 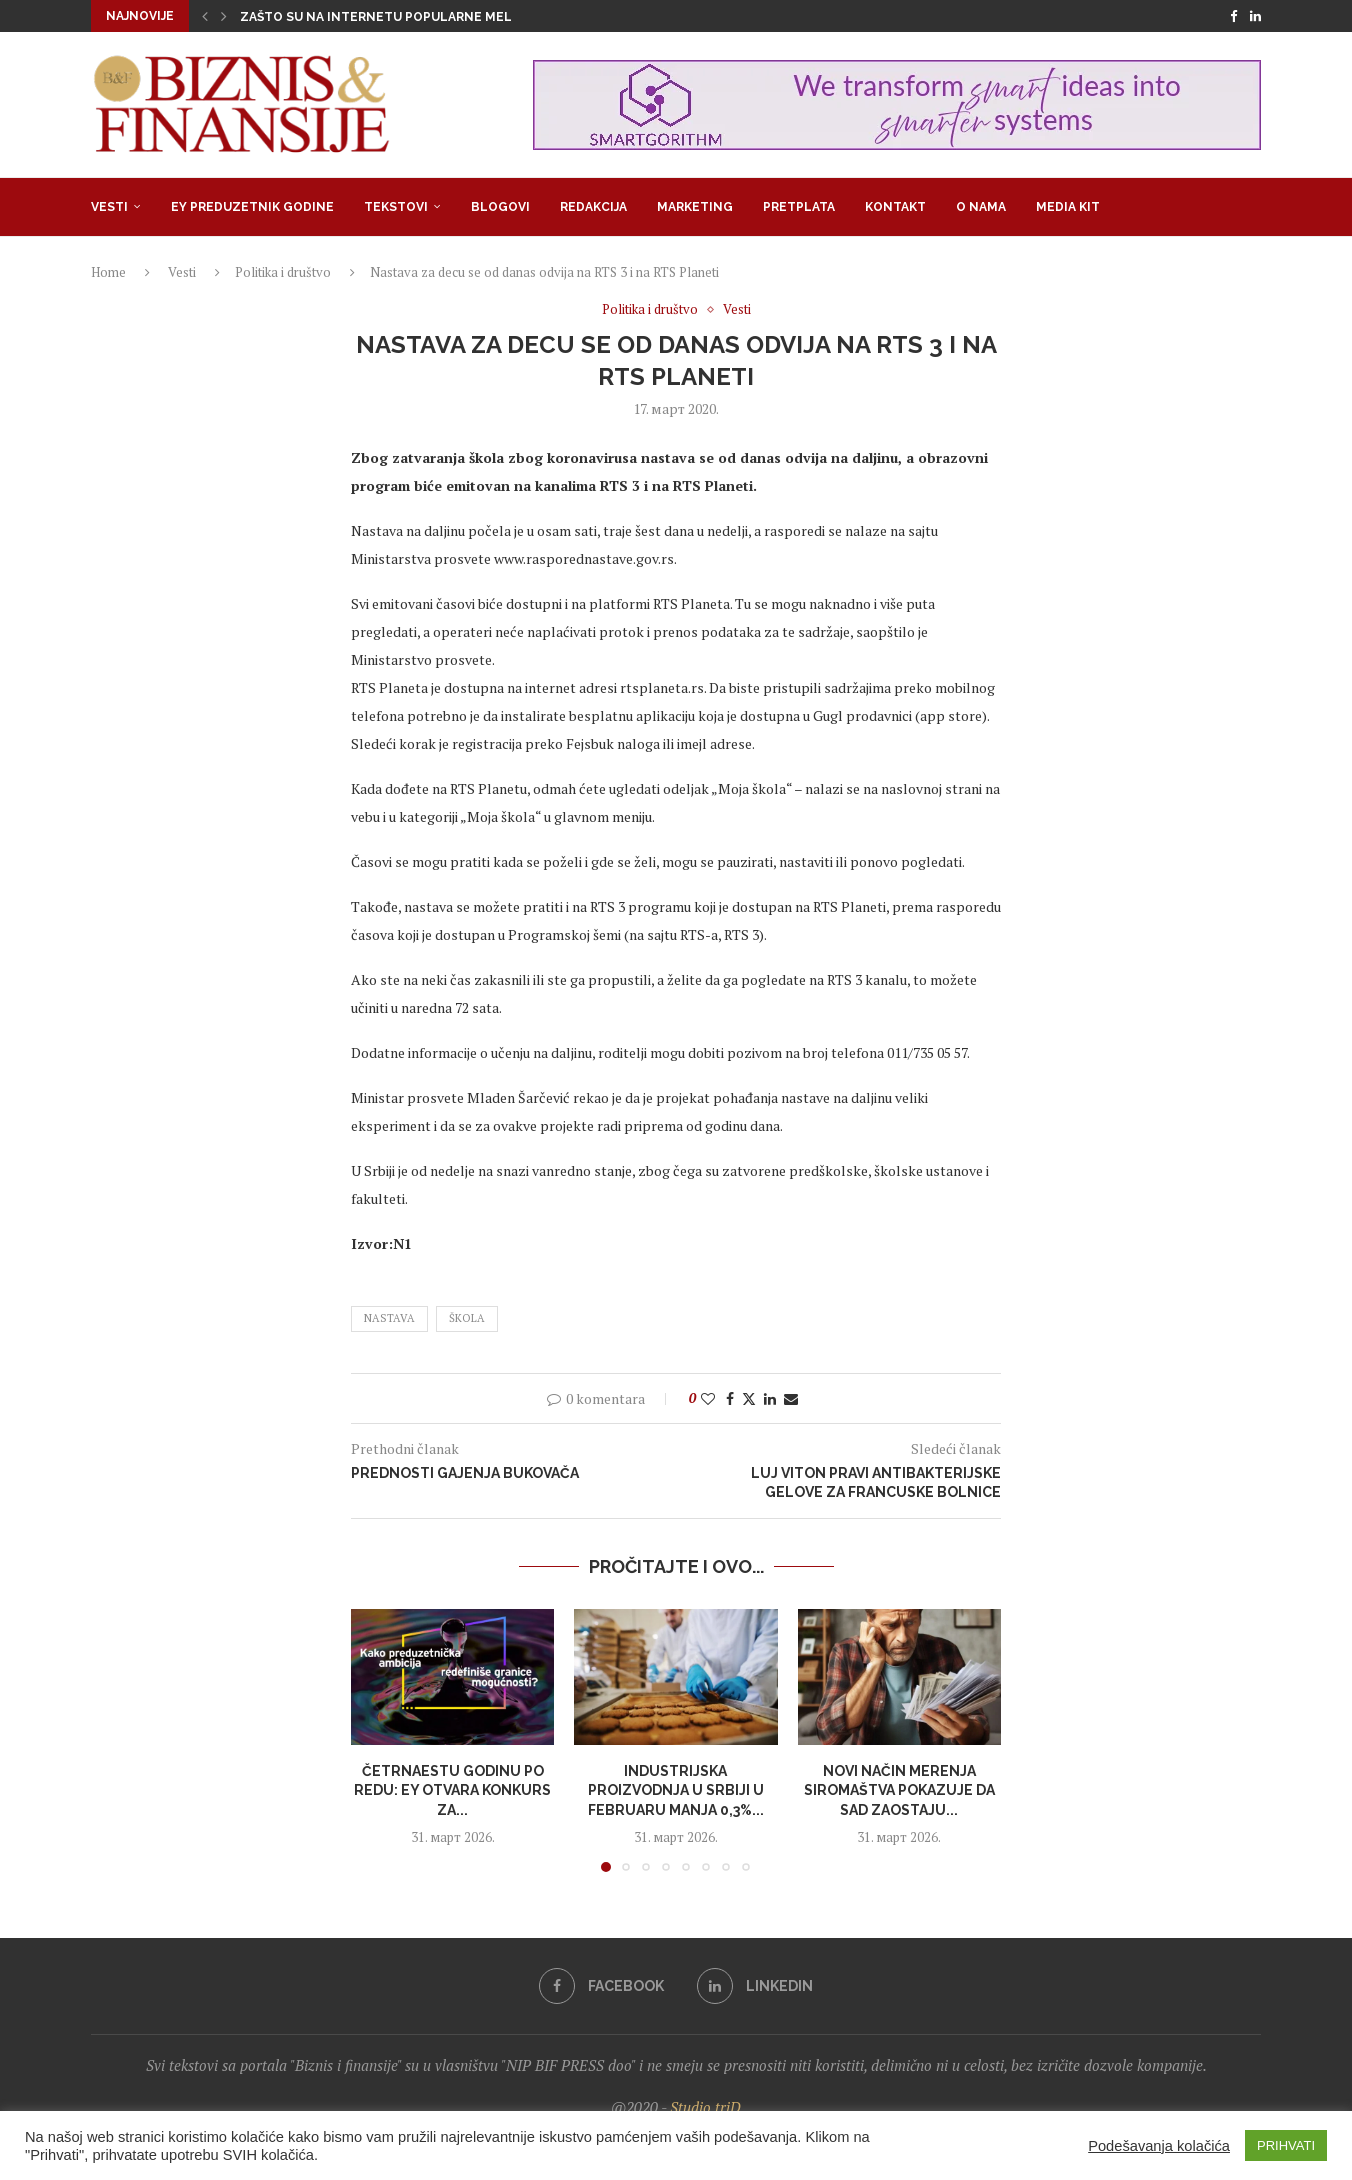 What do you see at coordinates (109, 207) in the screenshot?
I see `Vesti` at bounding box center [109, 207].